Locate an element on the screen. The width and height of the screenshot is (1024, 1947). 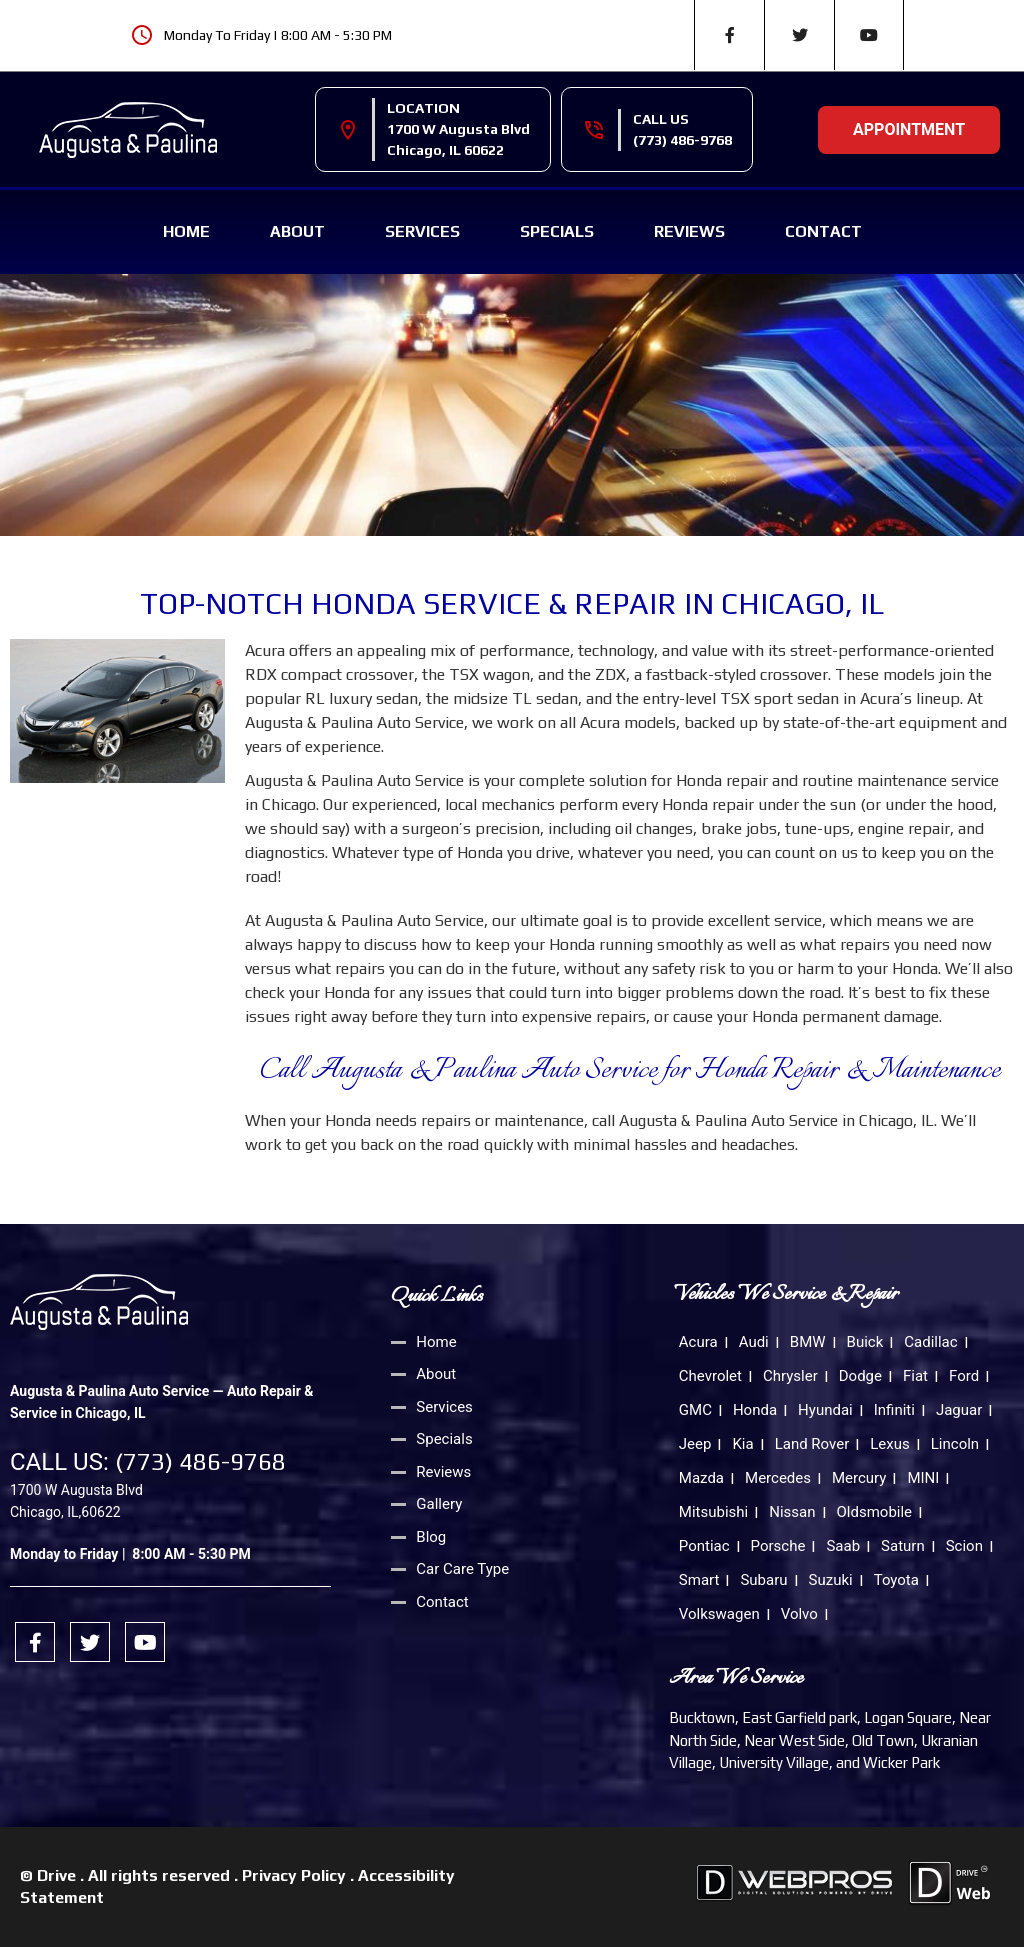
Blog is located at coordinates (431, 1537).